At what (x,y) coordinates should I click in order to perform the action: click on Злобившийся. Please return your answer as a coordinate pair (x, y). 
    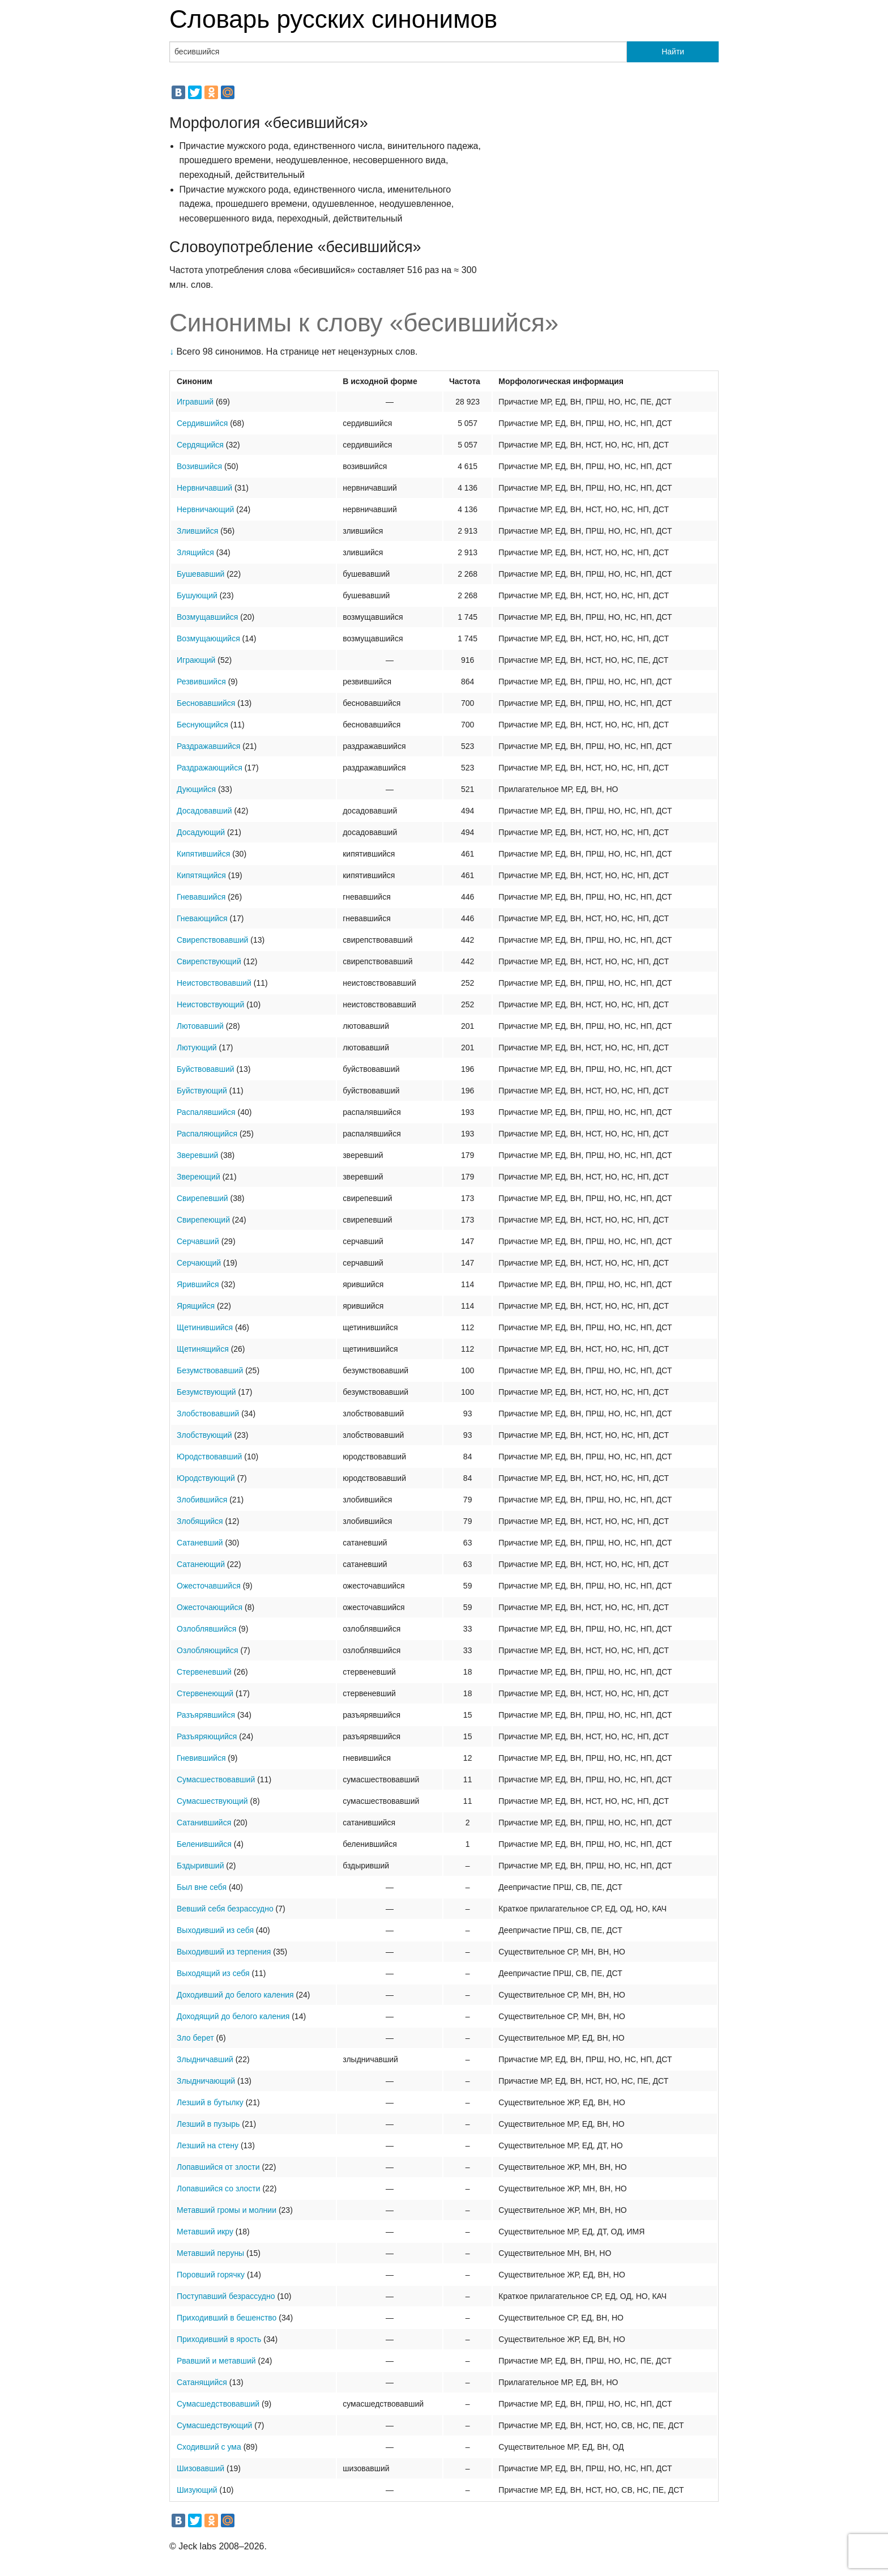
    Looking at the image, I should click on (202, 1499).